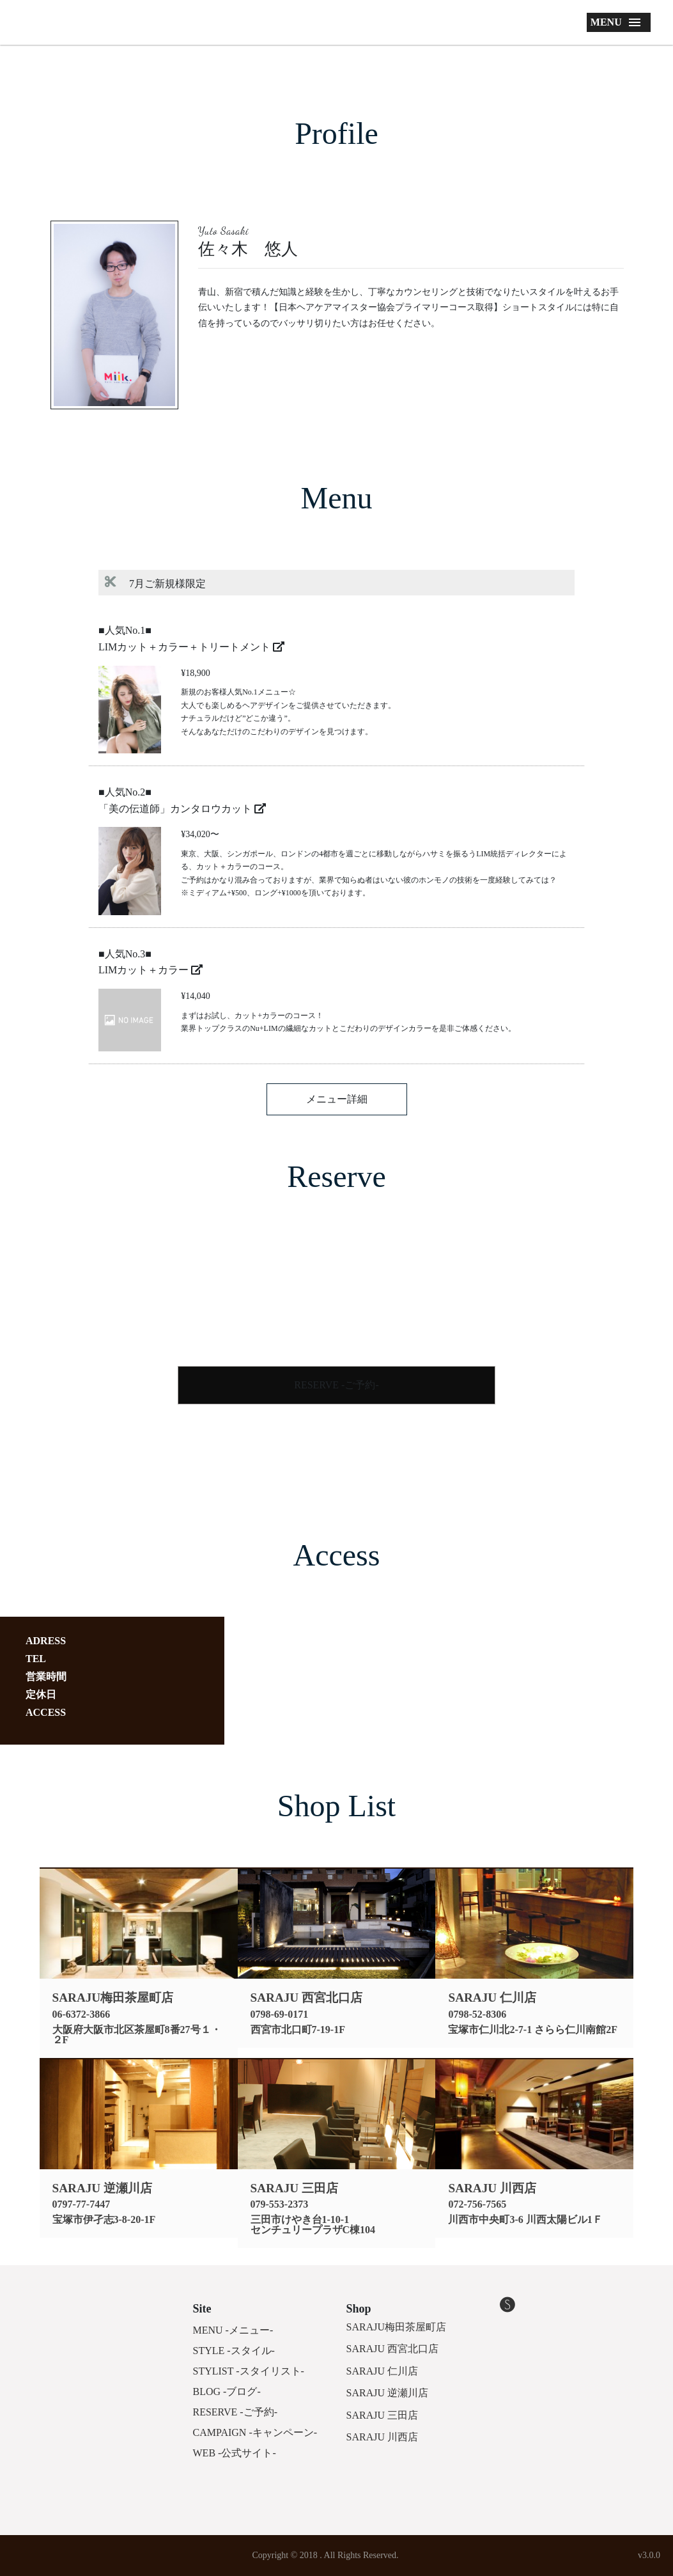 This screenshot has width=673, height=2576. I want to click on SARAJU 仁川店, so click(382, 2371).